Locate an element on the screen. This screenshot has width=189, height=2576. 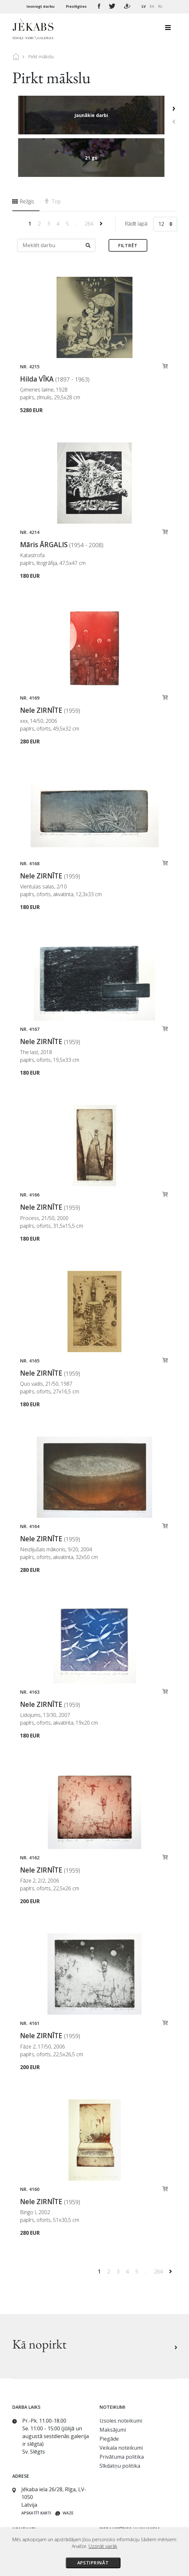
Top is located at coordinates (53, 158).